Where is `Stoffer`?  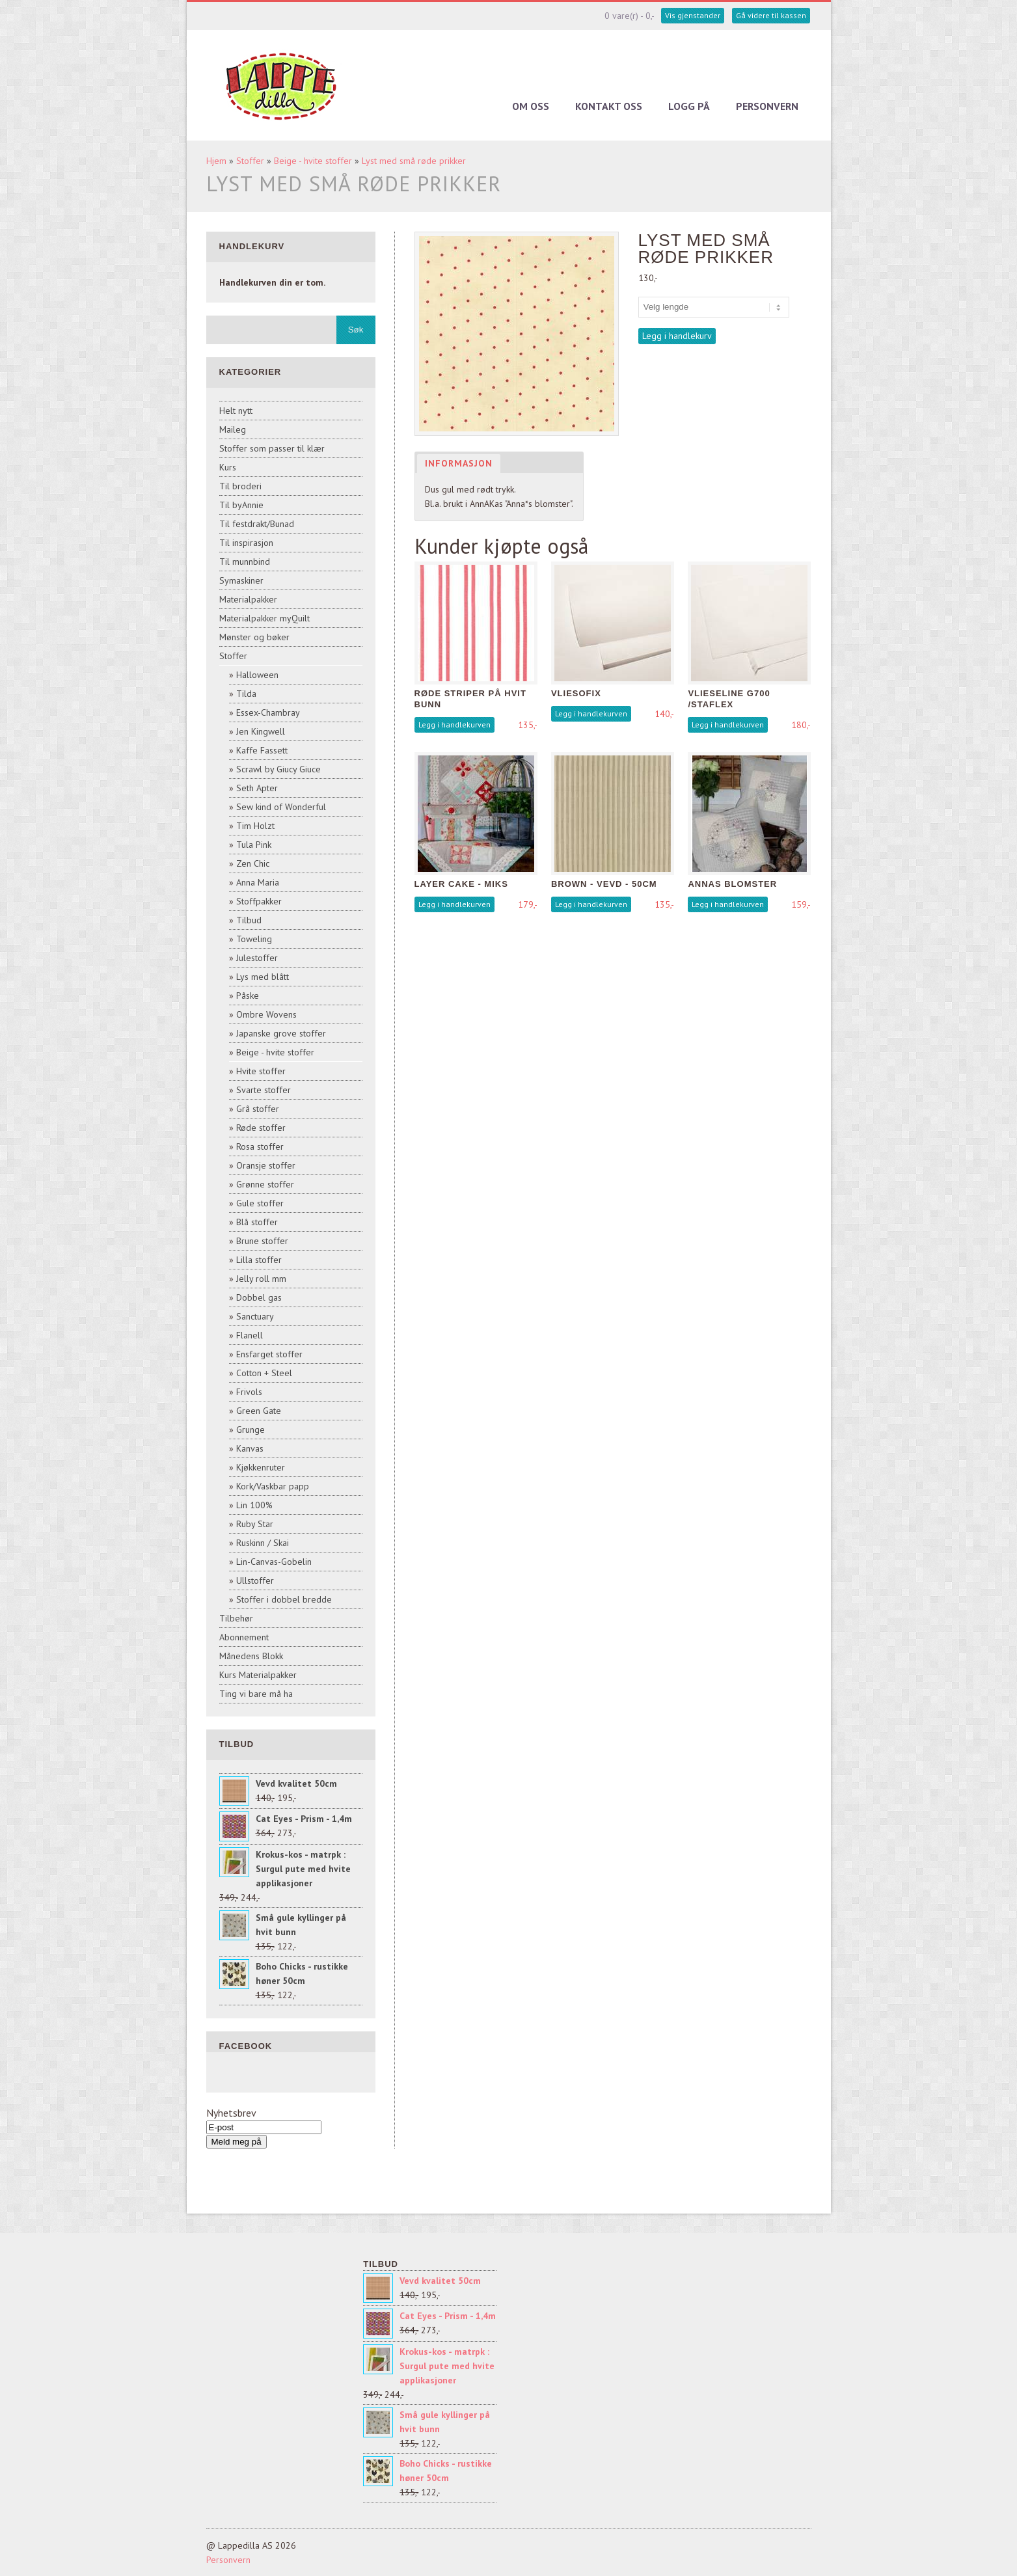 Stoffer is located at coordinates (250, 161).